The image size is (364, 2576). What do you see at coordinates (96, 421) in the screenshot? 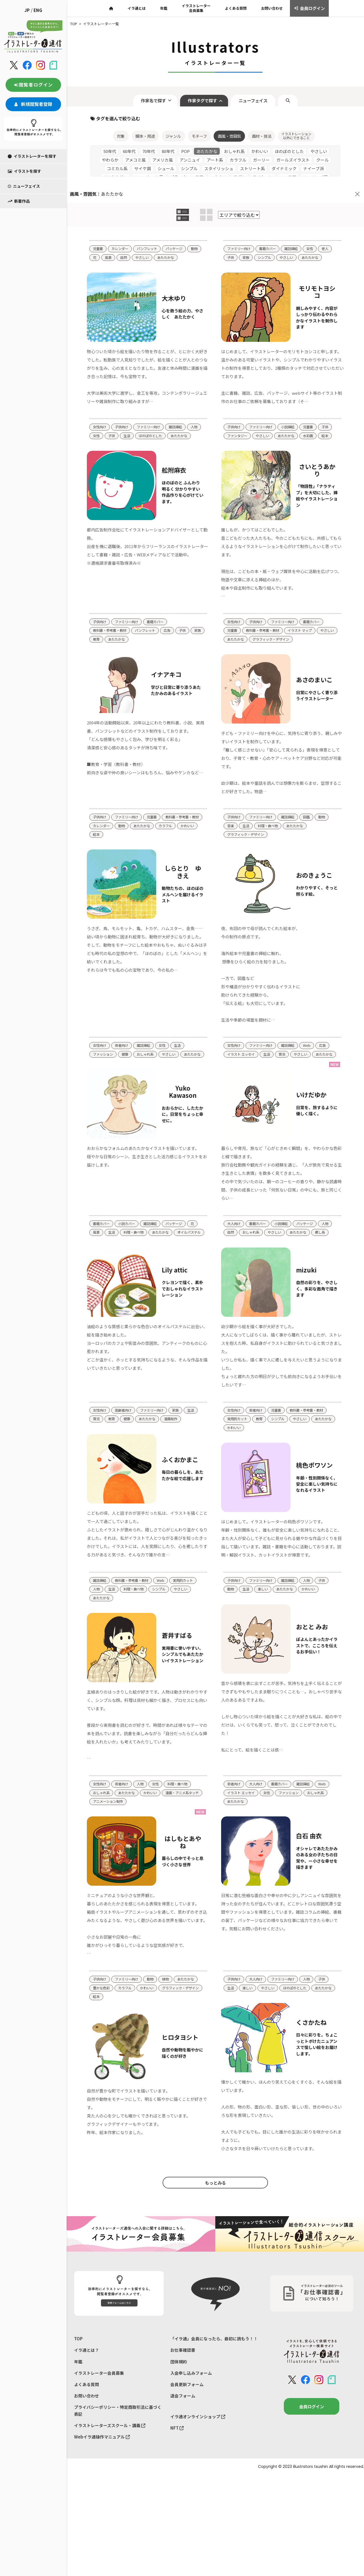
I see `人物` at bounding box center [96, 421].